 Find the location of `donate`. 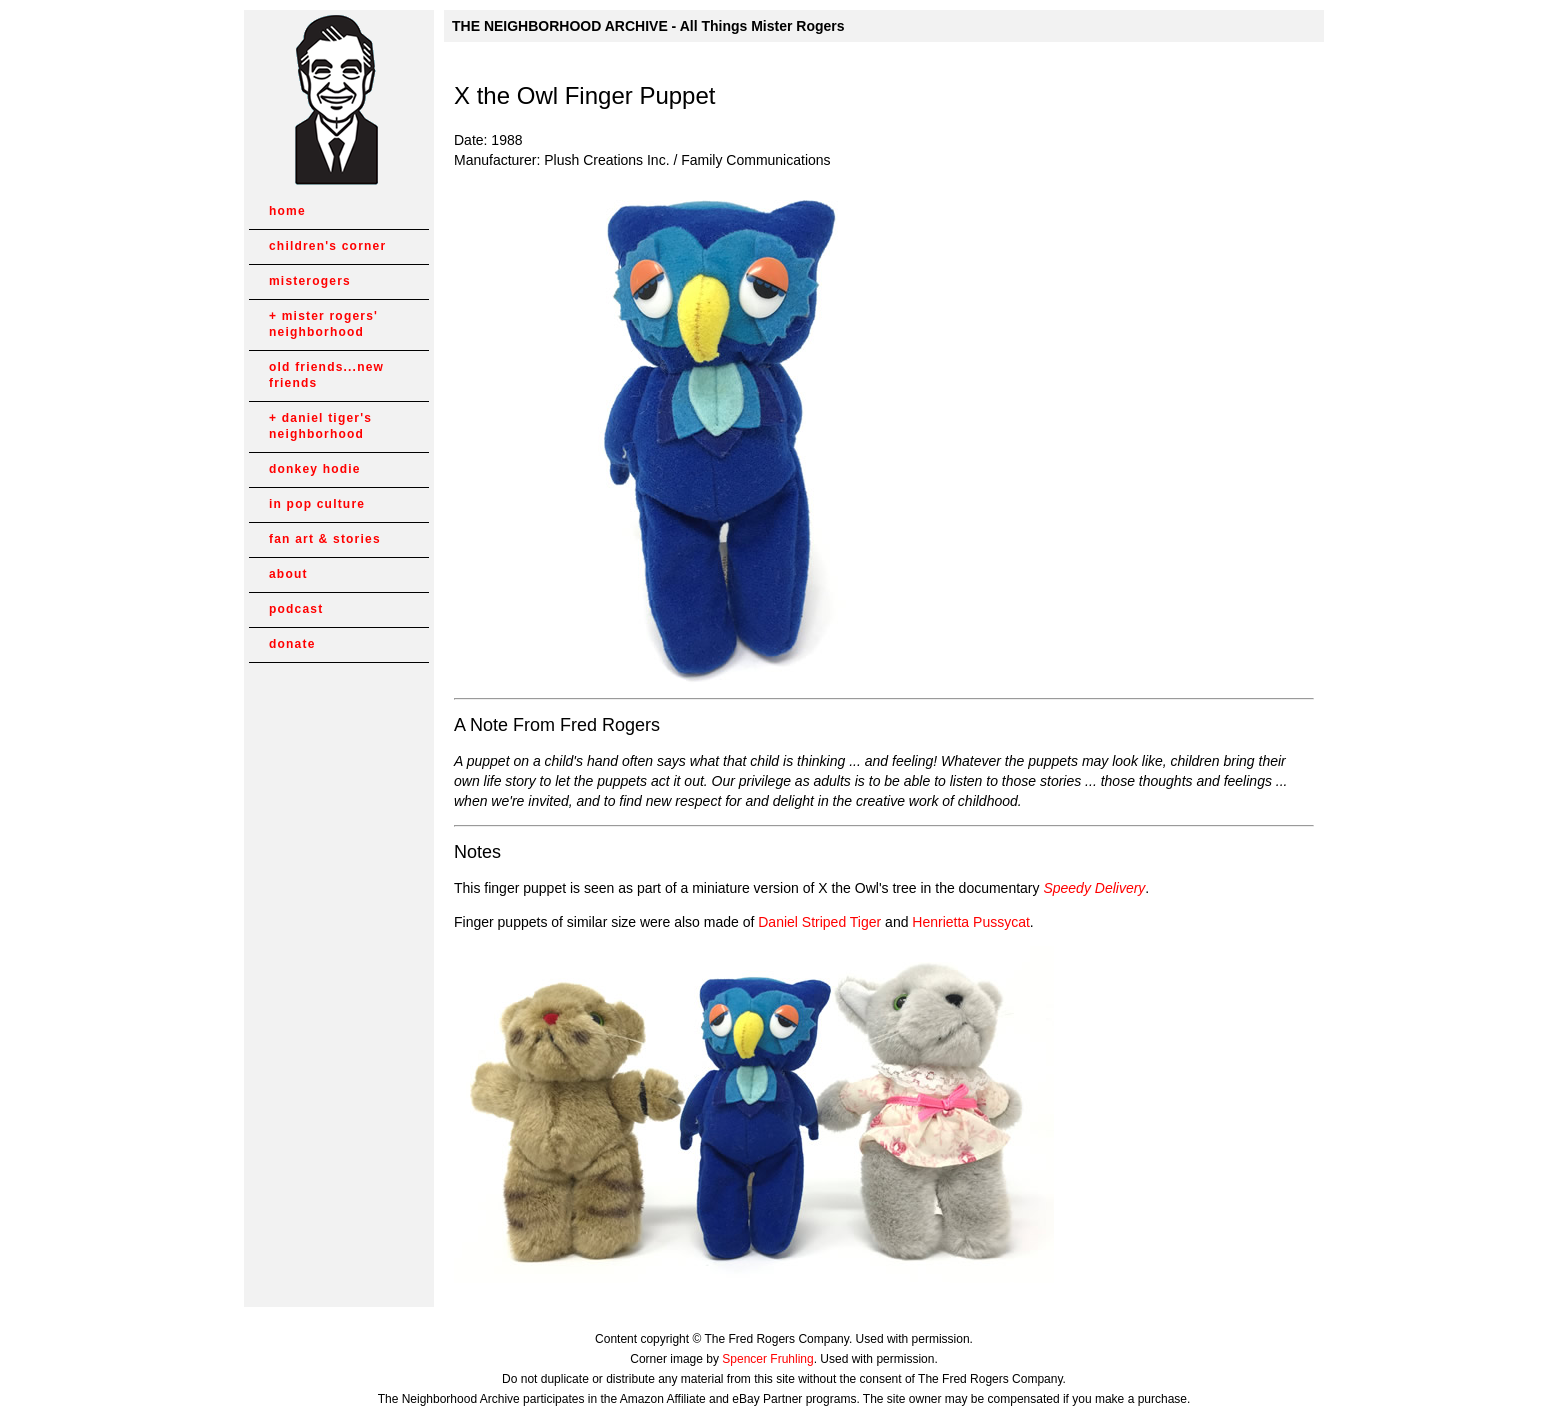

donate is located at coordinates (292, 644).